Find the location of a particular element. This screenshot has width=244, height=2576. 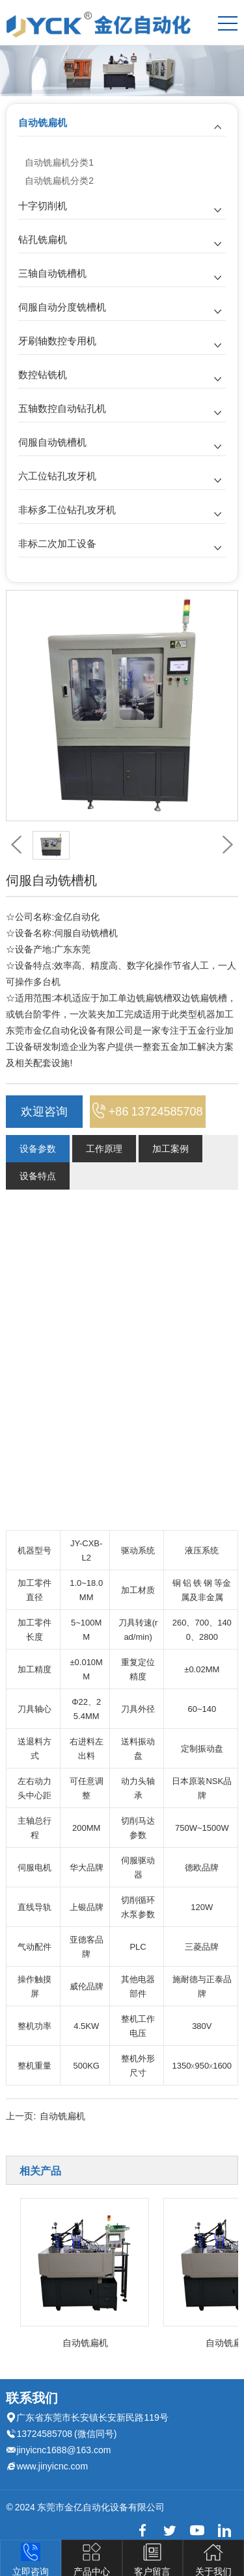

自动铣扁机分类1 is located at coordinates (59, 162).